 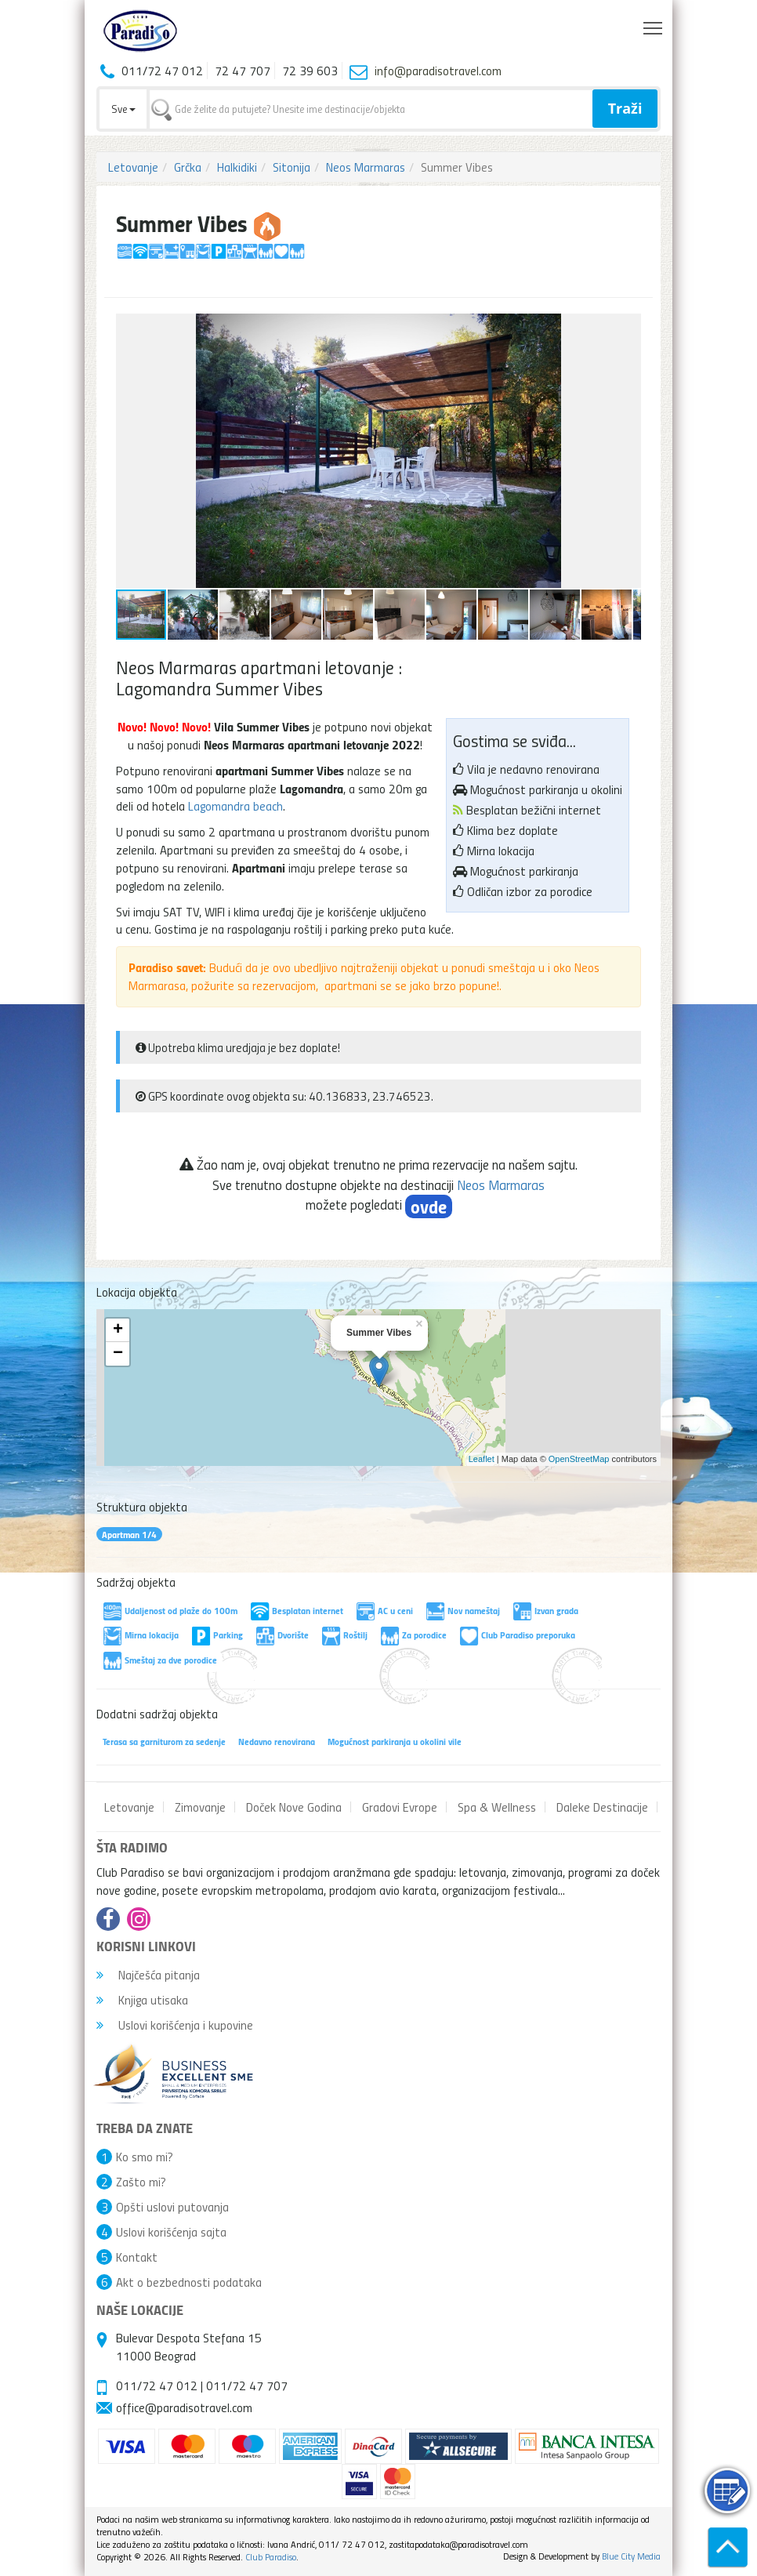 I want to click on − [button], so click(x=118, y=1354).